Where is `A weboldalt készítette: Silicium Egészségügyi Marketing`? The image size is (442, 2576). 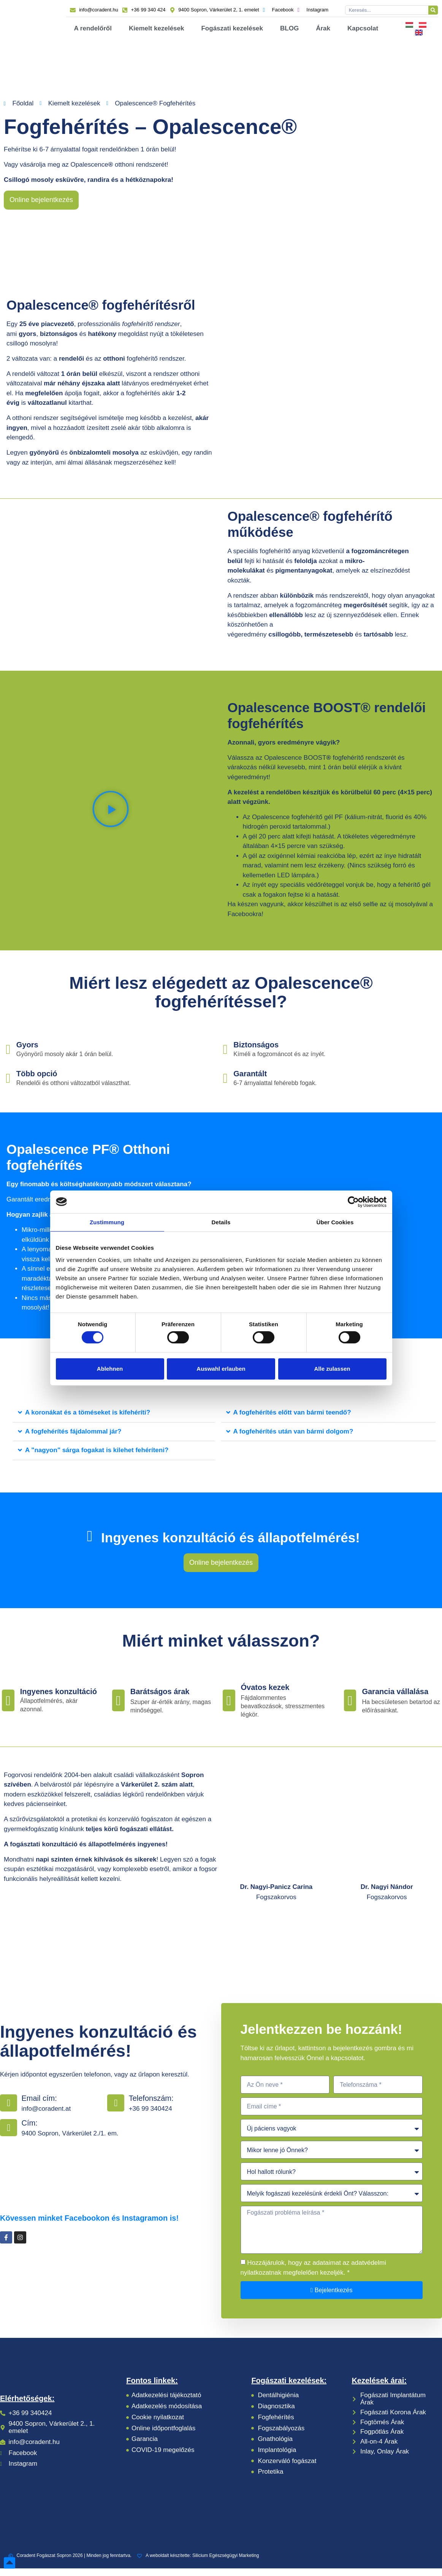
A weboldalt készítette: Silicium Egészségügyi Marketing is located at coordinates (198, 2563).